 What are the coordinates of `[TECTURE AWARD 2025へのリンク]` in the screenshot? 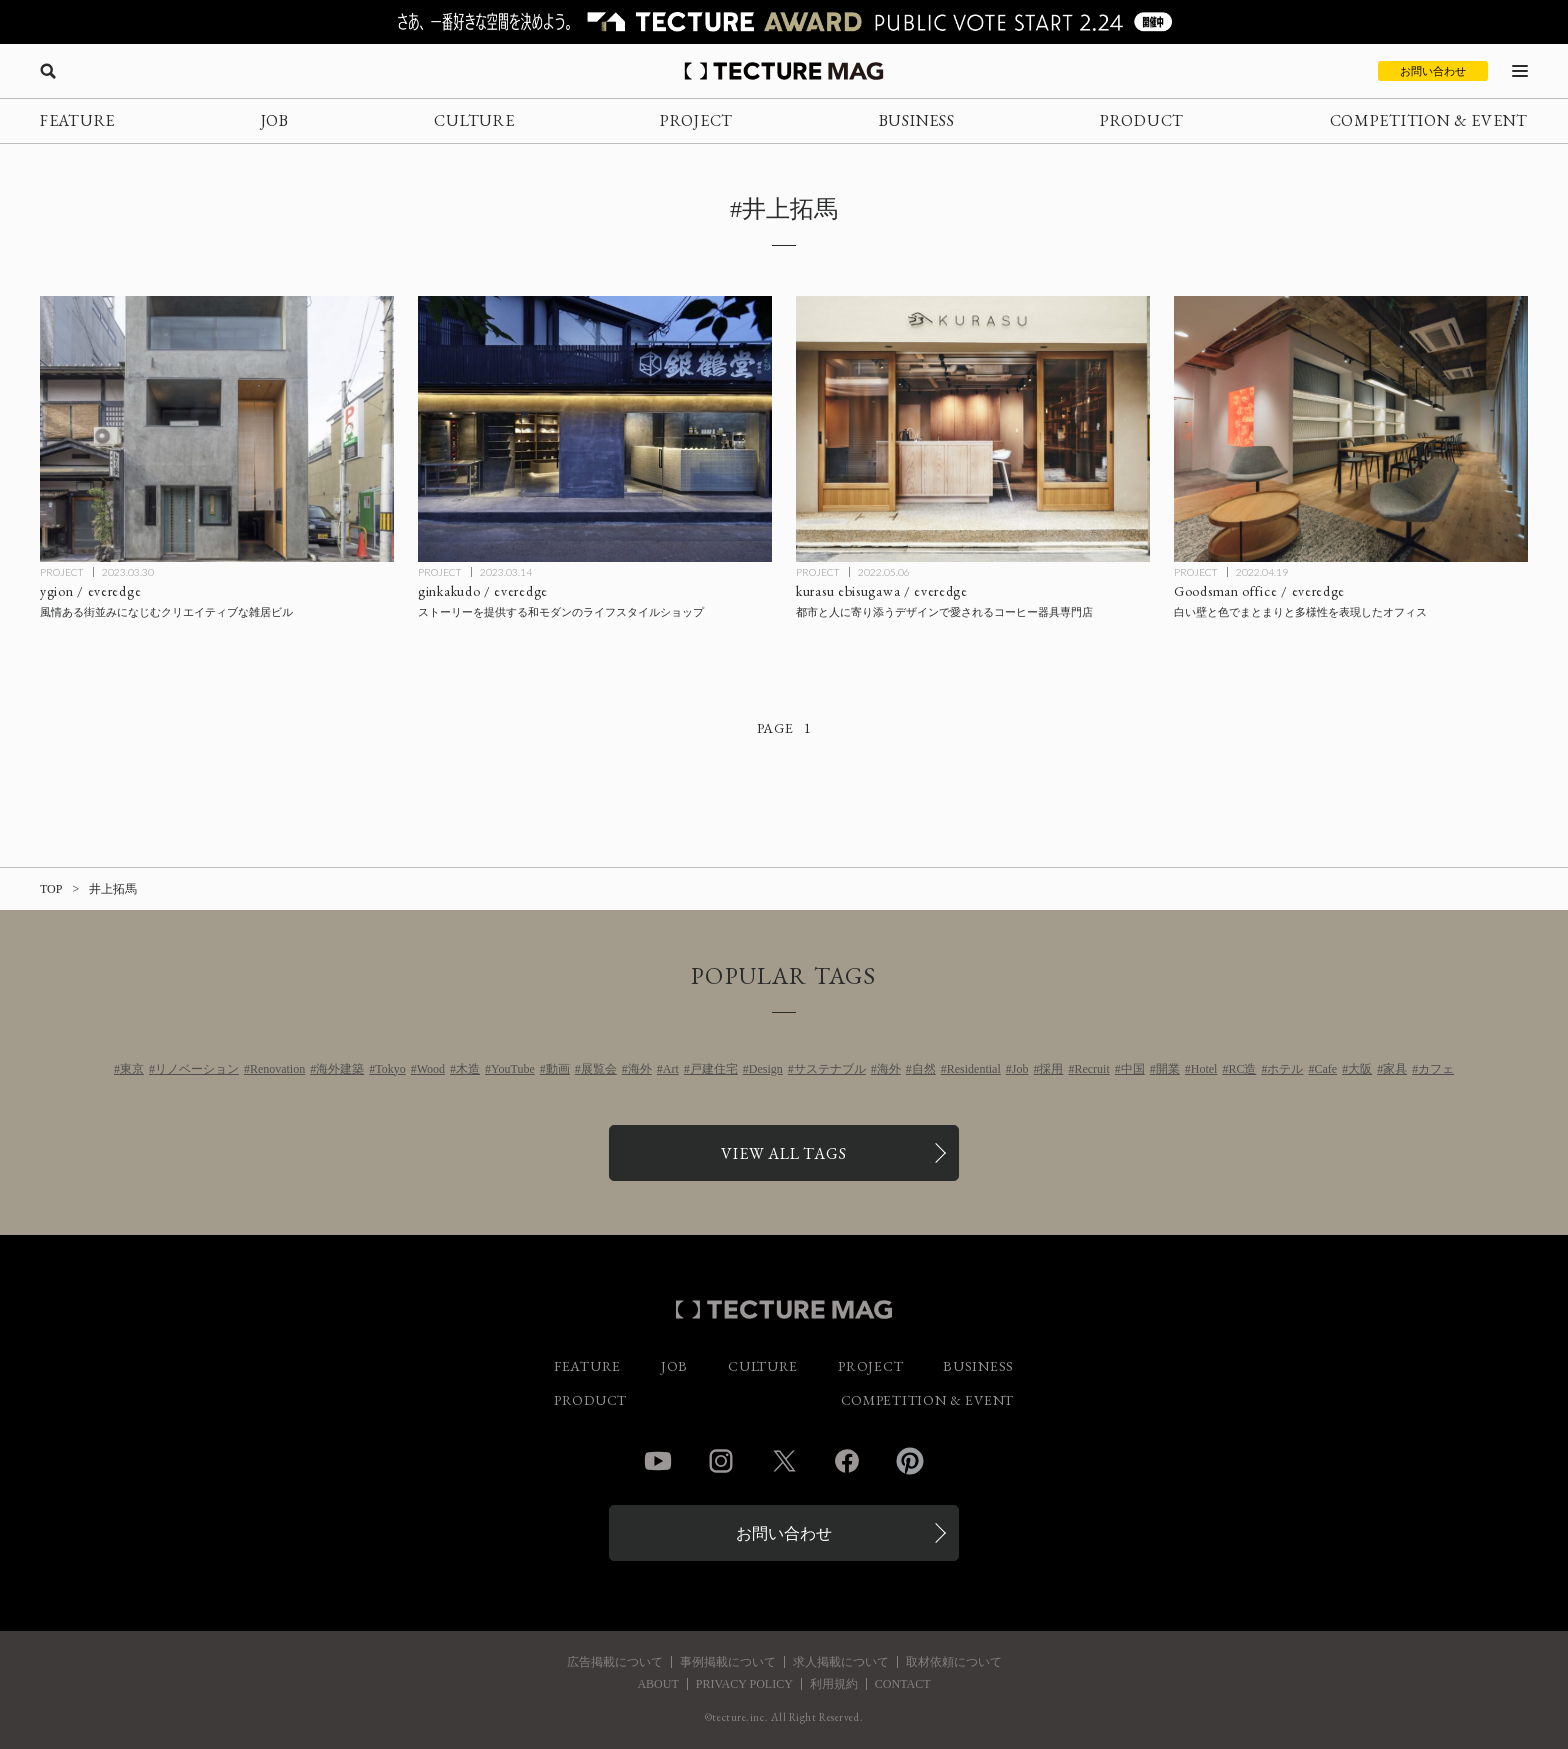 It's located at (784, 22).